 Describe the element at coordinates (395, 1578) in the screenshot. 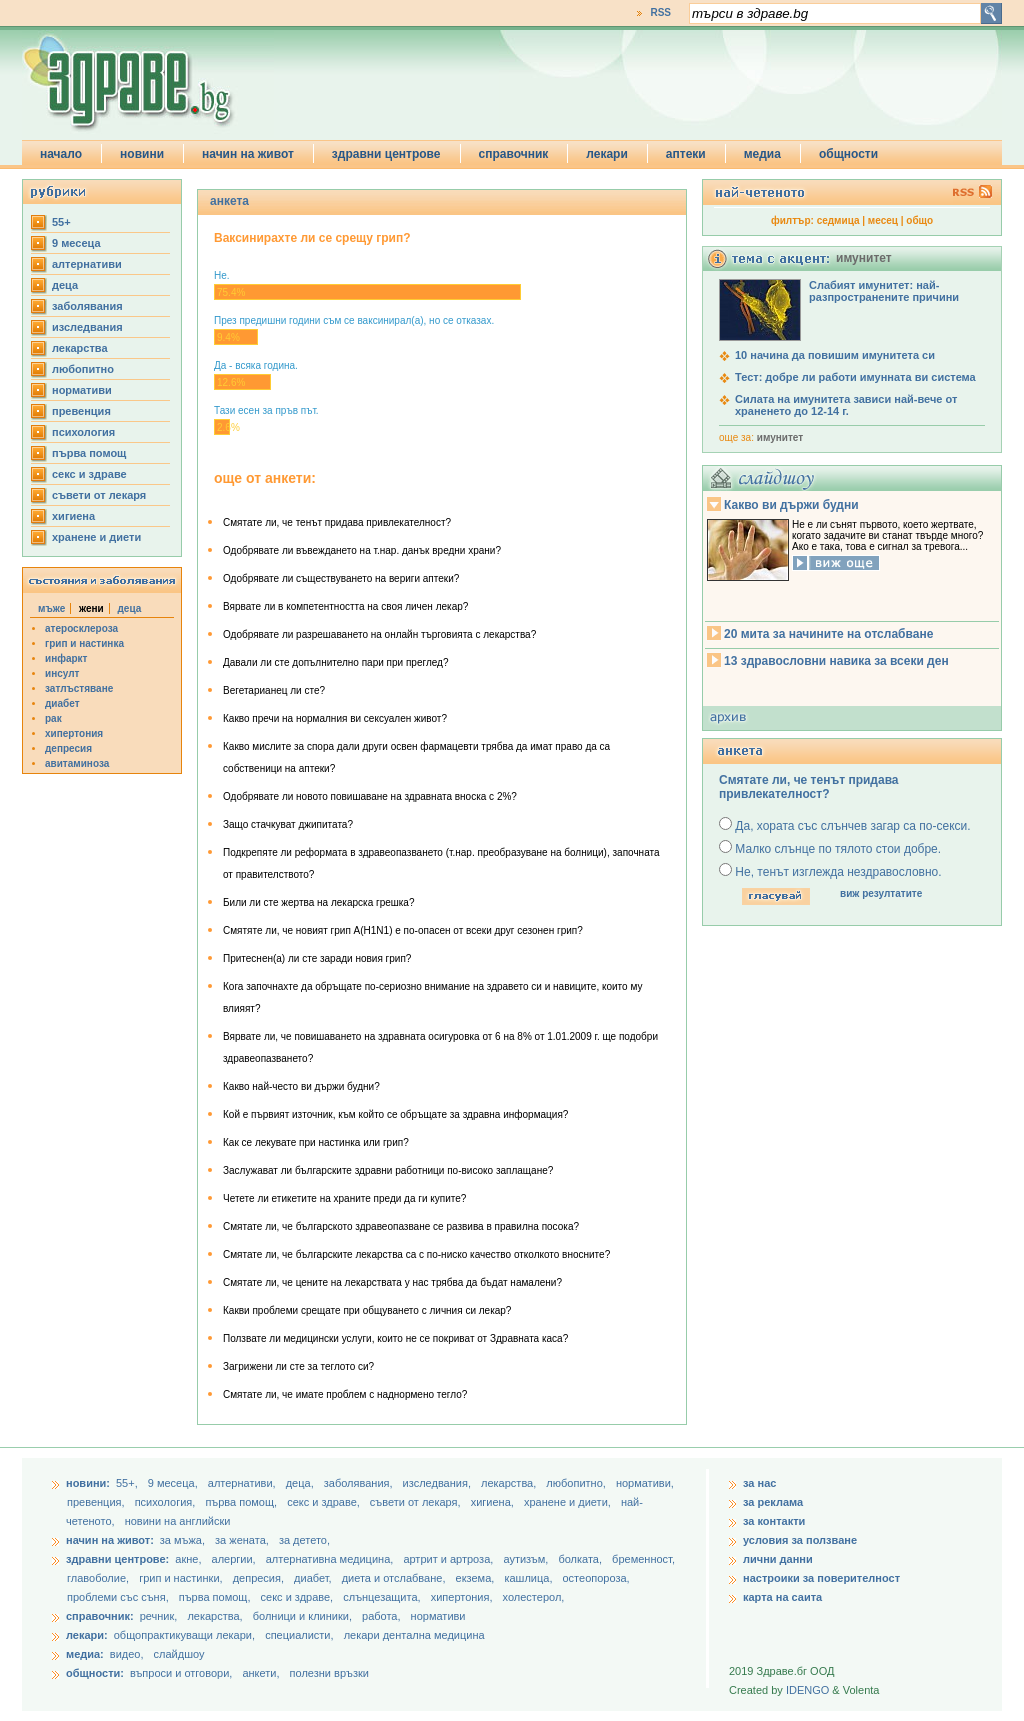

I see `диета и отслабване,` at that location.